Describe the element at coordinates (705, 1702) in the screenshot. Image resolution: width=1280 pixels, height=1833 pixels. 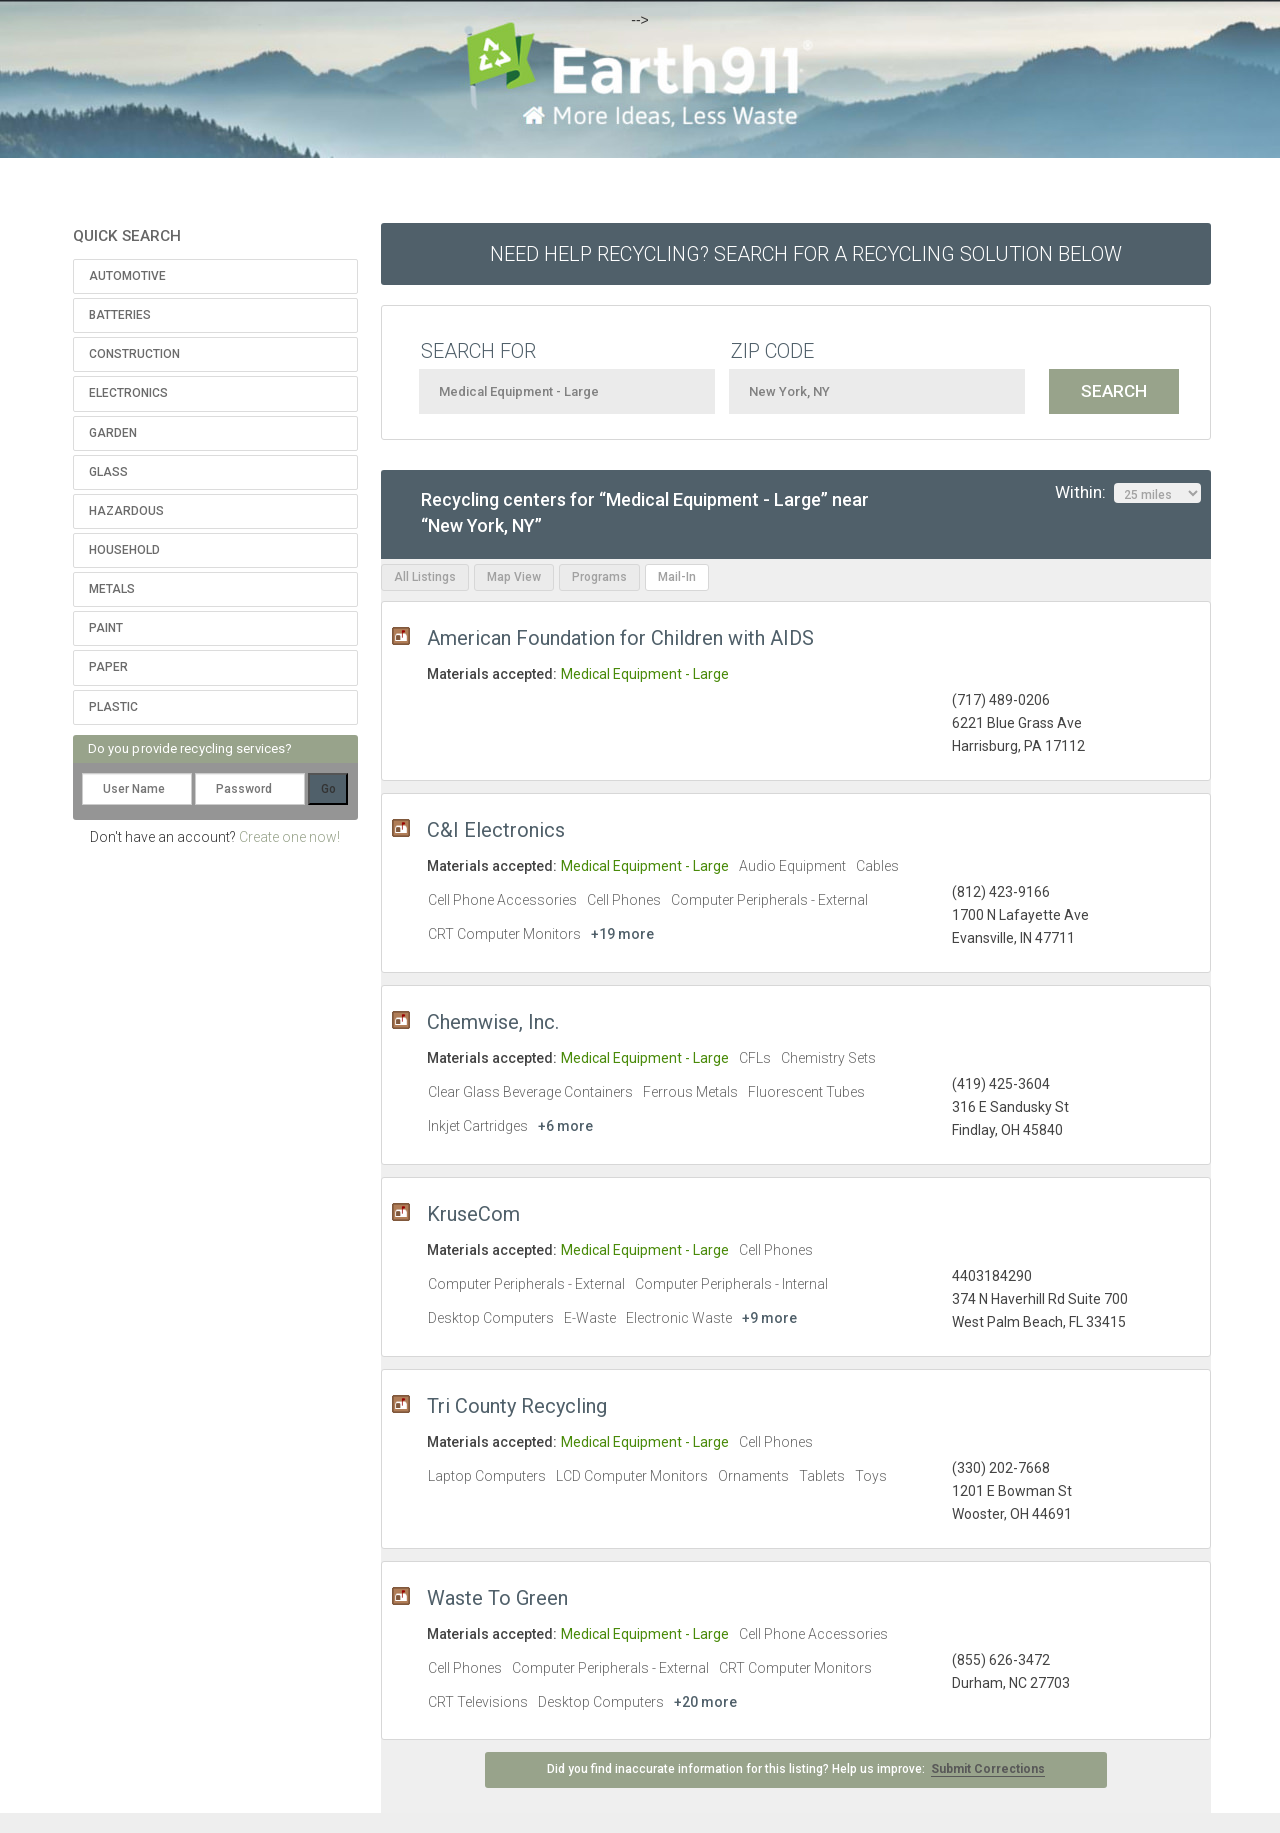
I see `+20 more` at that location.